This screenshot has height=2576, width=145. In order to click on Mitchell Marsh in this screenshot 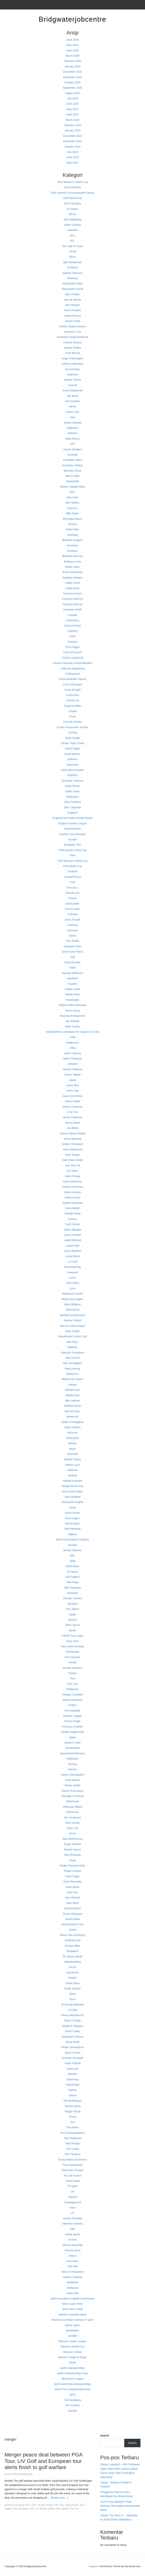, I will do `click(72, 1405)`.